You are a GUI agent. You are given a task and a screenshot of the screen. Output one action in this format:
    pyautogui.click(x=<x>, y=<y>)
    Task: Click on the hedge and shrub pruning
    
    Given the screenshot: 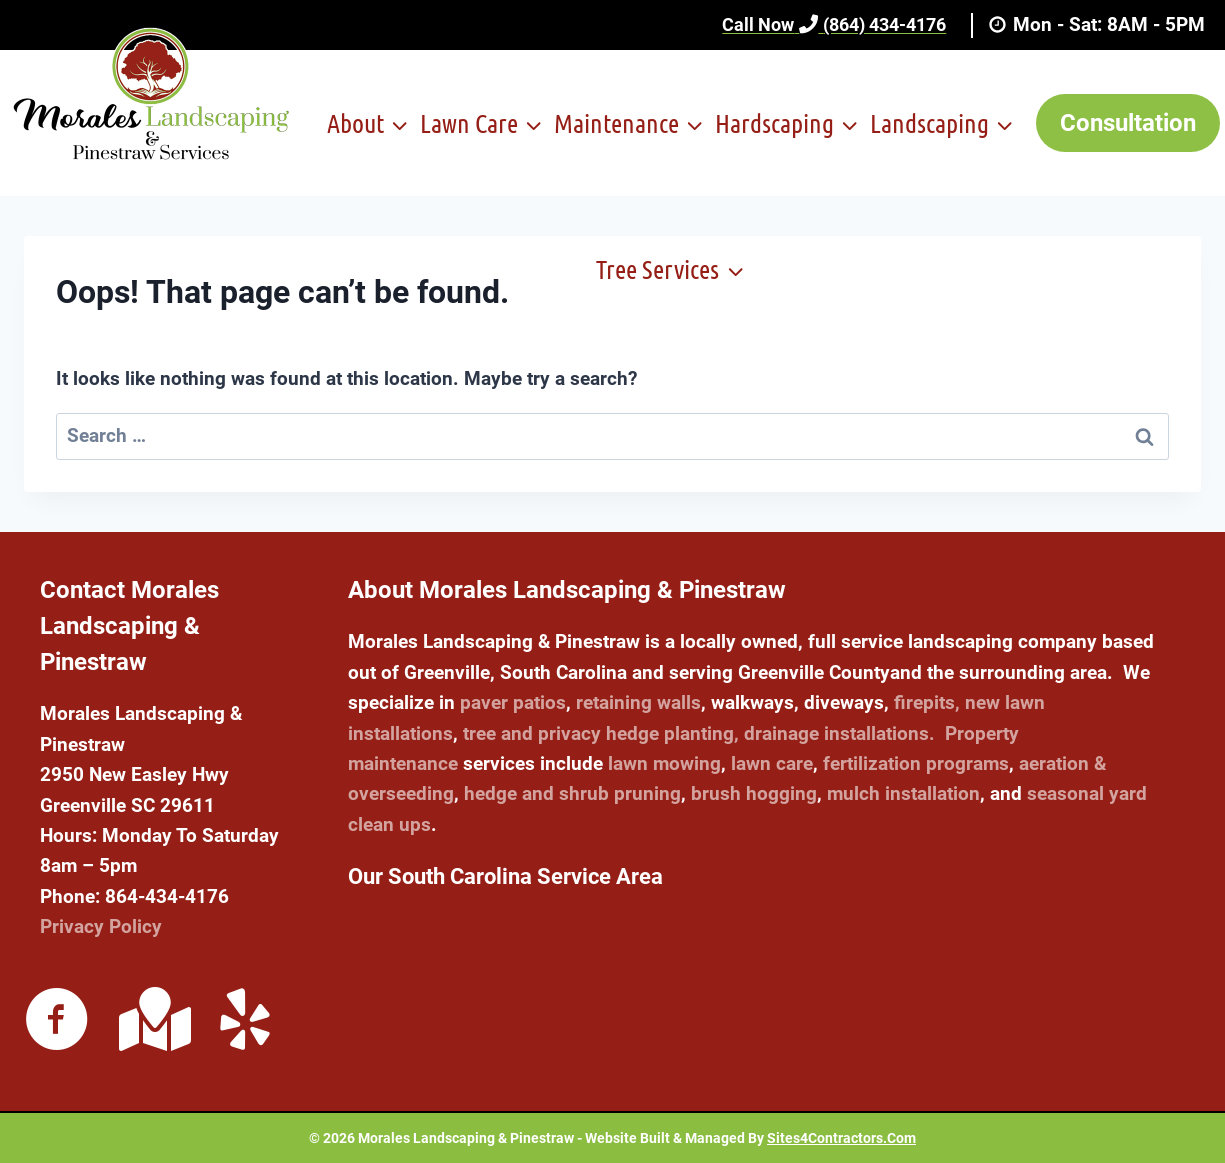 What is the action you would take?
    pyautogui.click(x=572, y=793)
    